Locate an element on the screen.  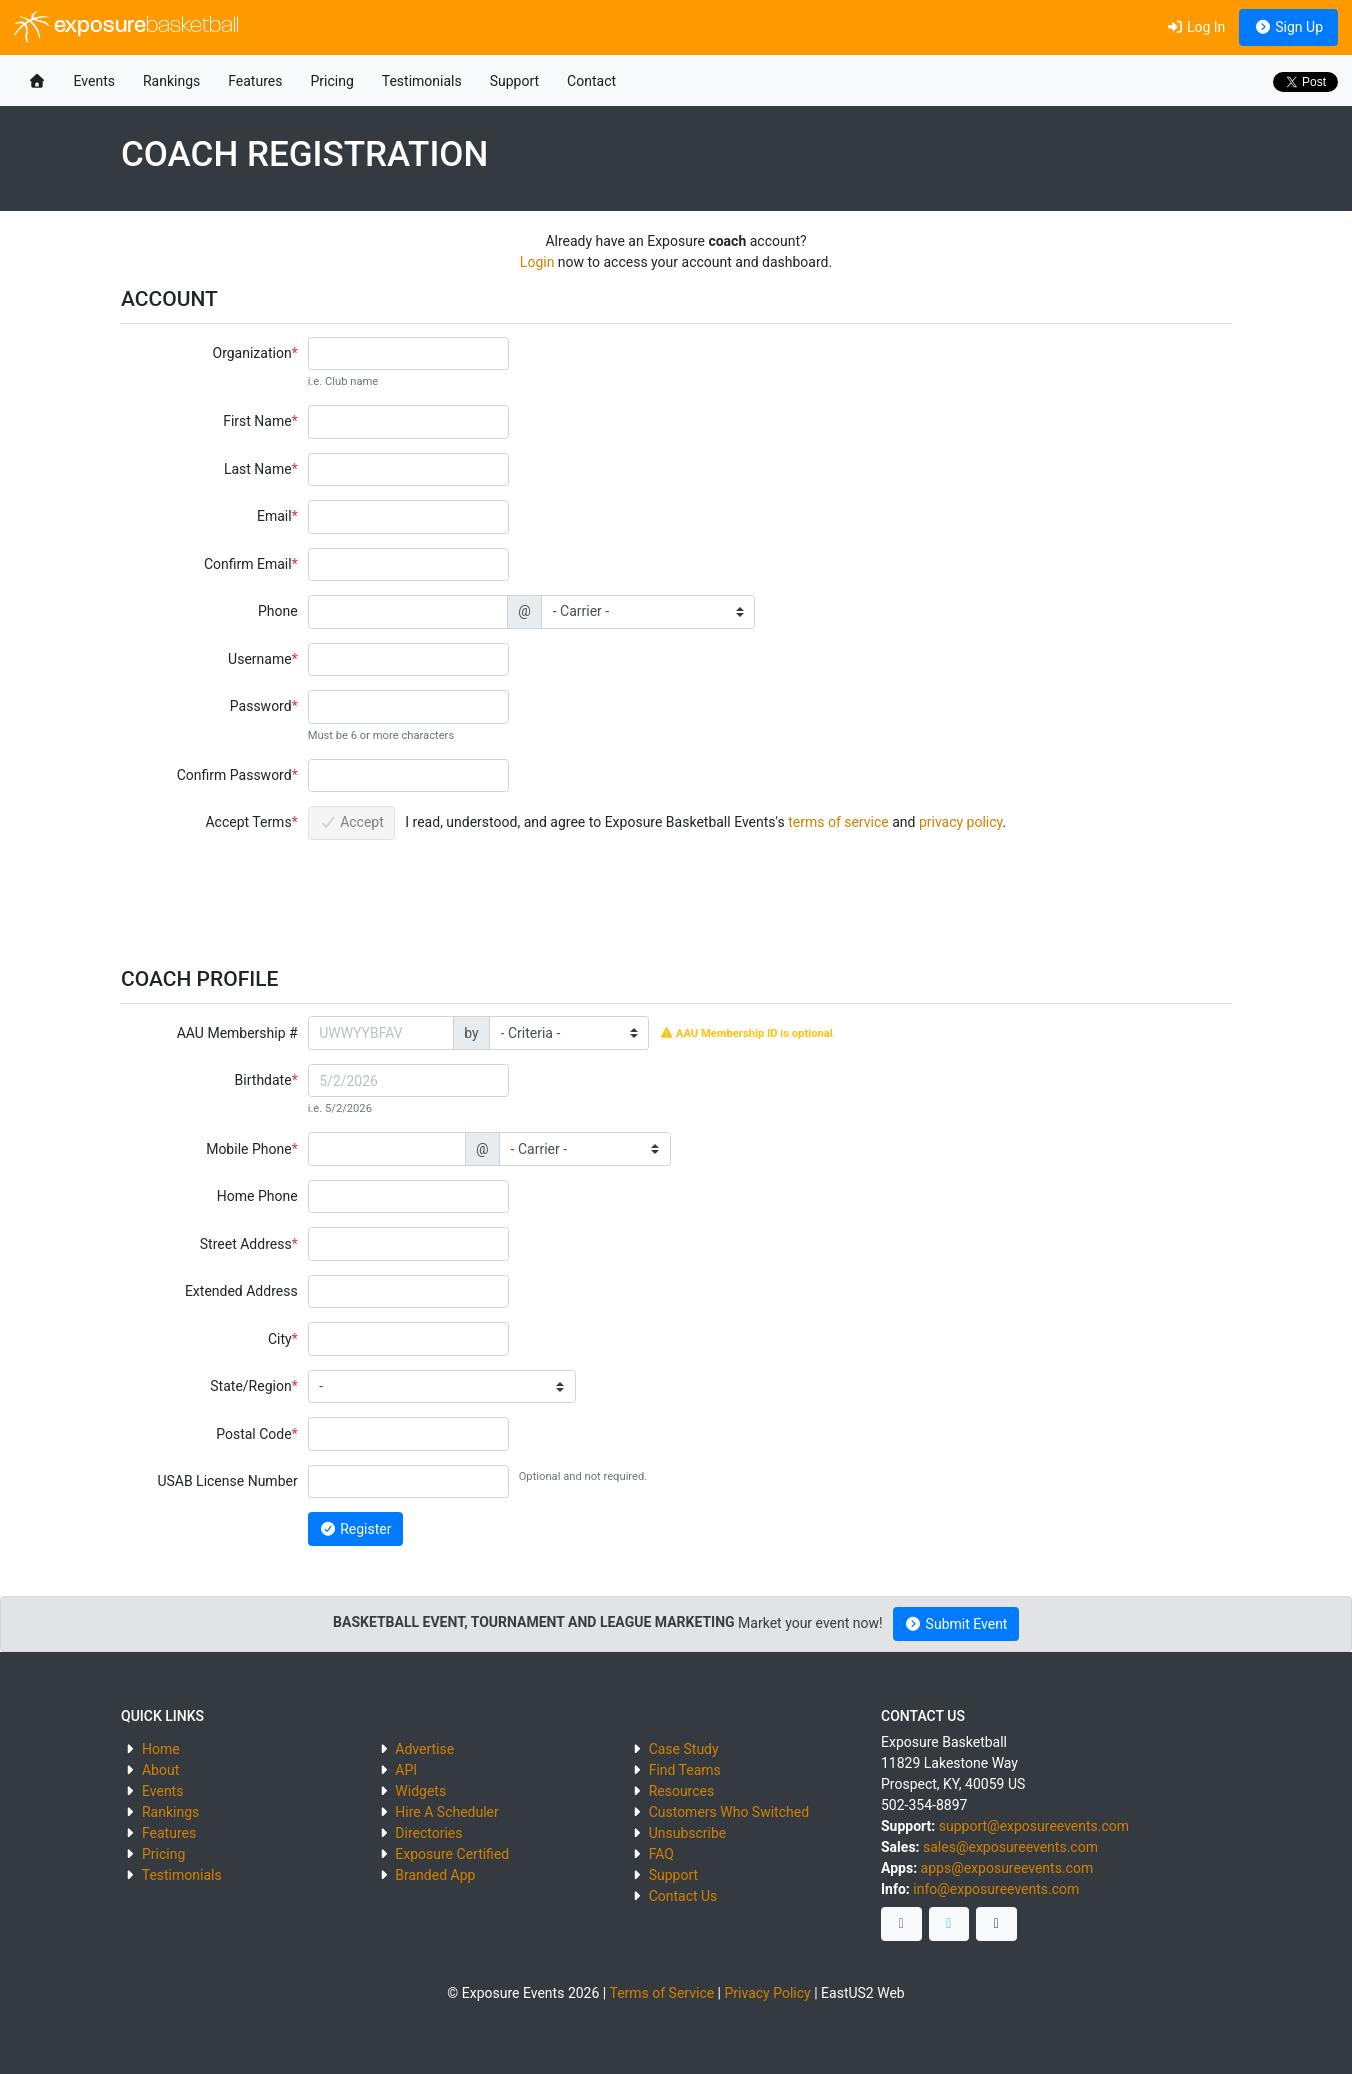
Rankings is located at coordinates (171, 81).